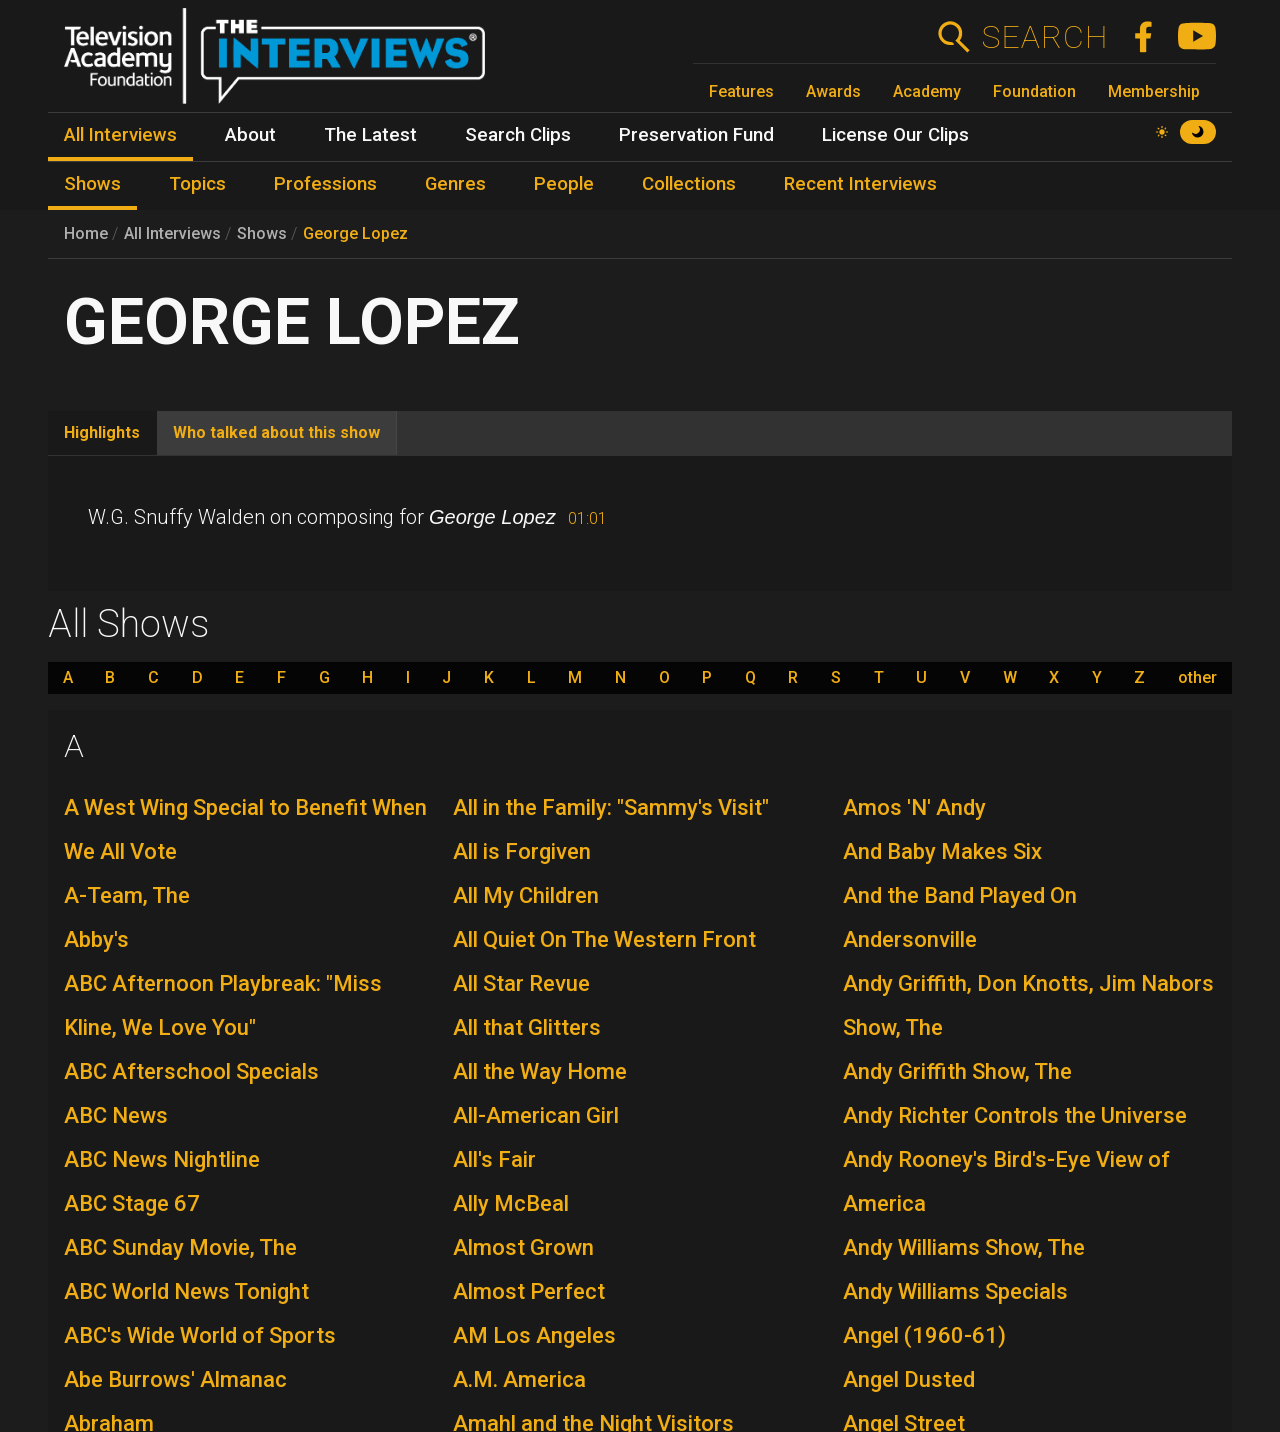 Image resolution: width=1280 pixels, height=1432 pixels. What do you see at coordinates (355, 233) in the screenshot?
I see `George Lopez` at bounding box center [355, 233].